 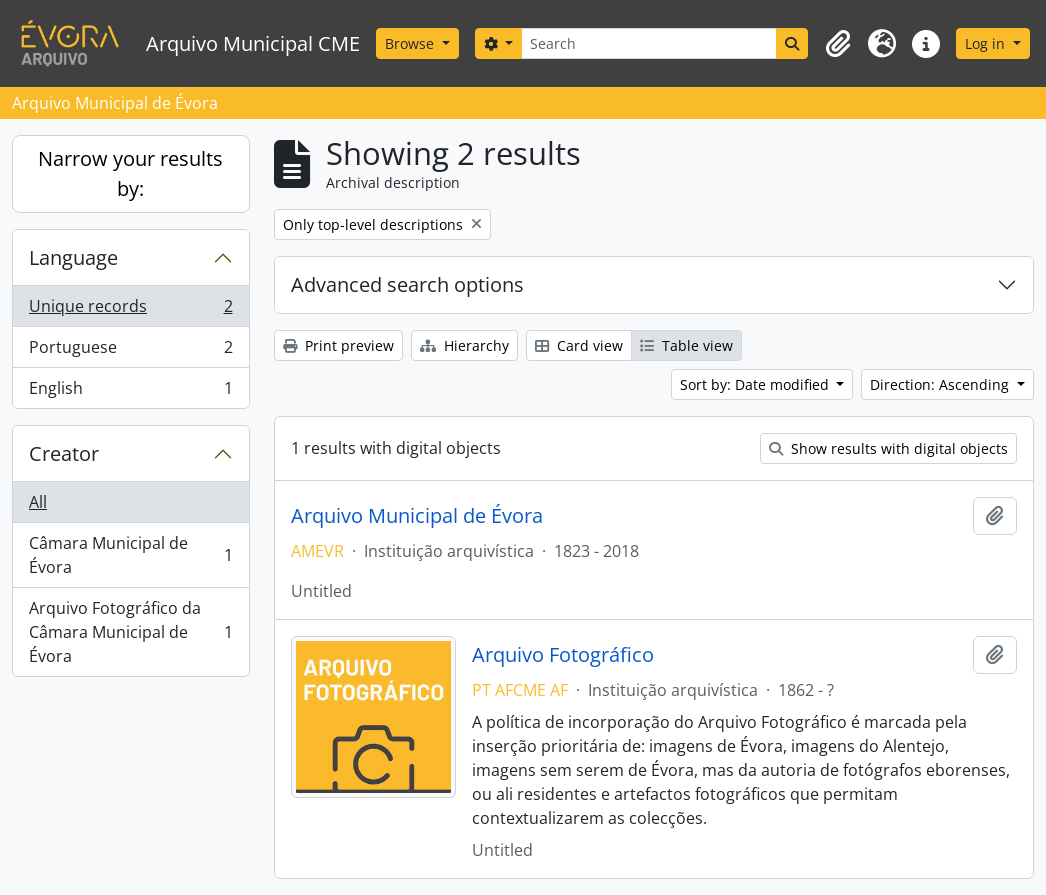 What do you see at coordinates (130, 632) in the screenshot?
I see `Arquivo Fotográfico da Câmara Municipal de Évora` at bounding box center [130, 632].